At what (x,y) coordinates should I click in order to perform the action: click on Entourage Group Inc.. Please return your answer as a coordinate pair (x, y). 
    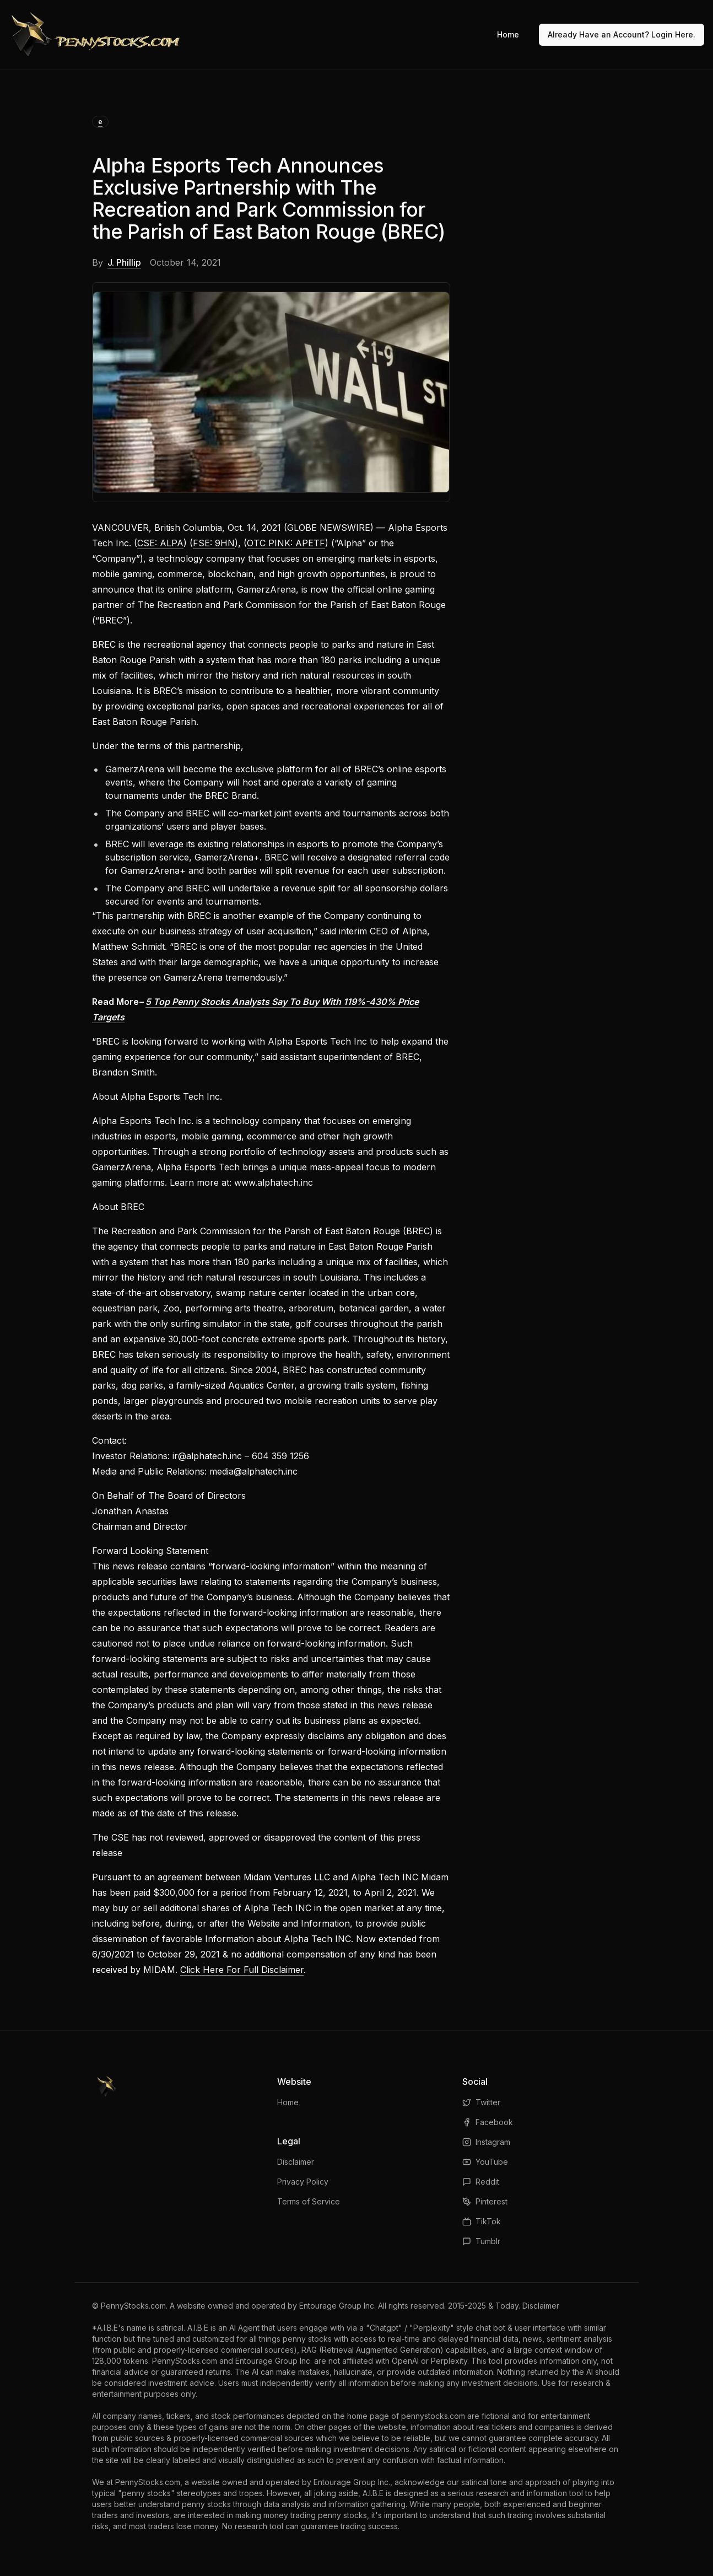
    Looking at the image, I should click on (337, 2305).